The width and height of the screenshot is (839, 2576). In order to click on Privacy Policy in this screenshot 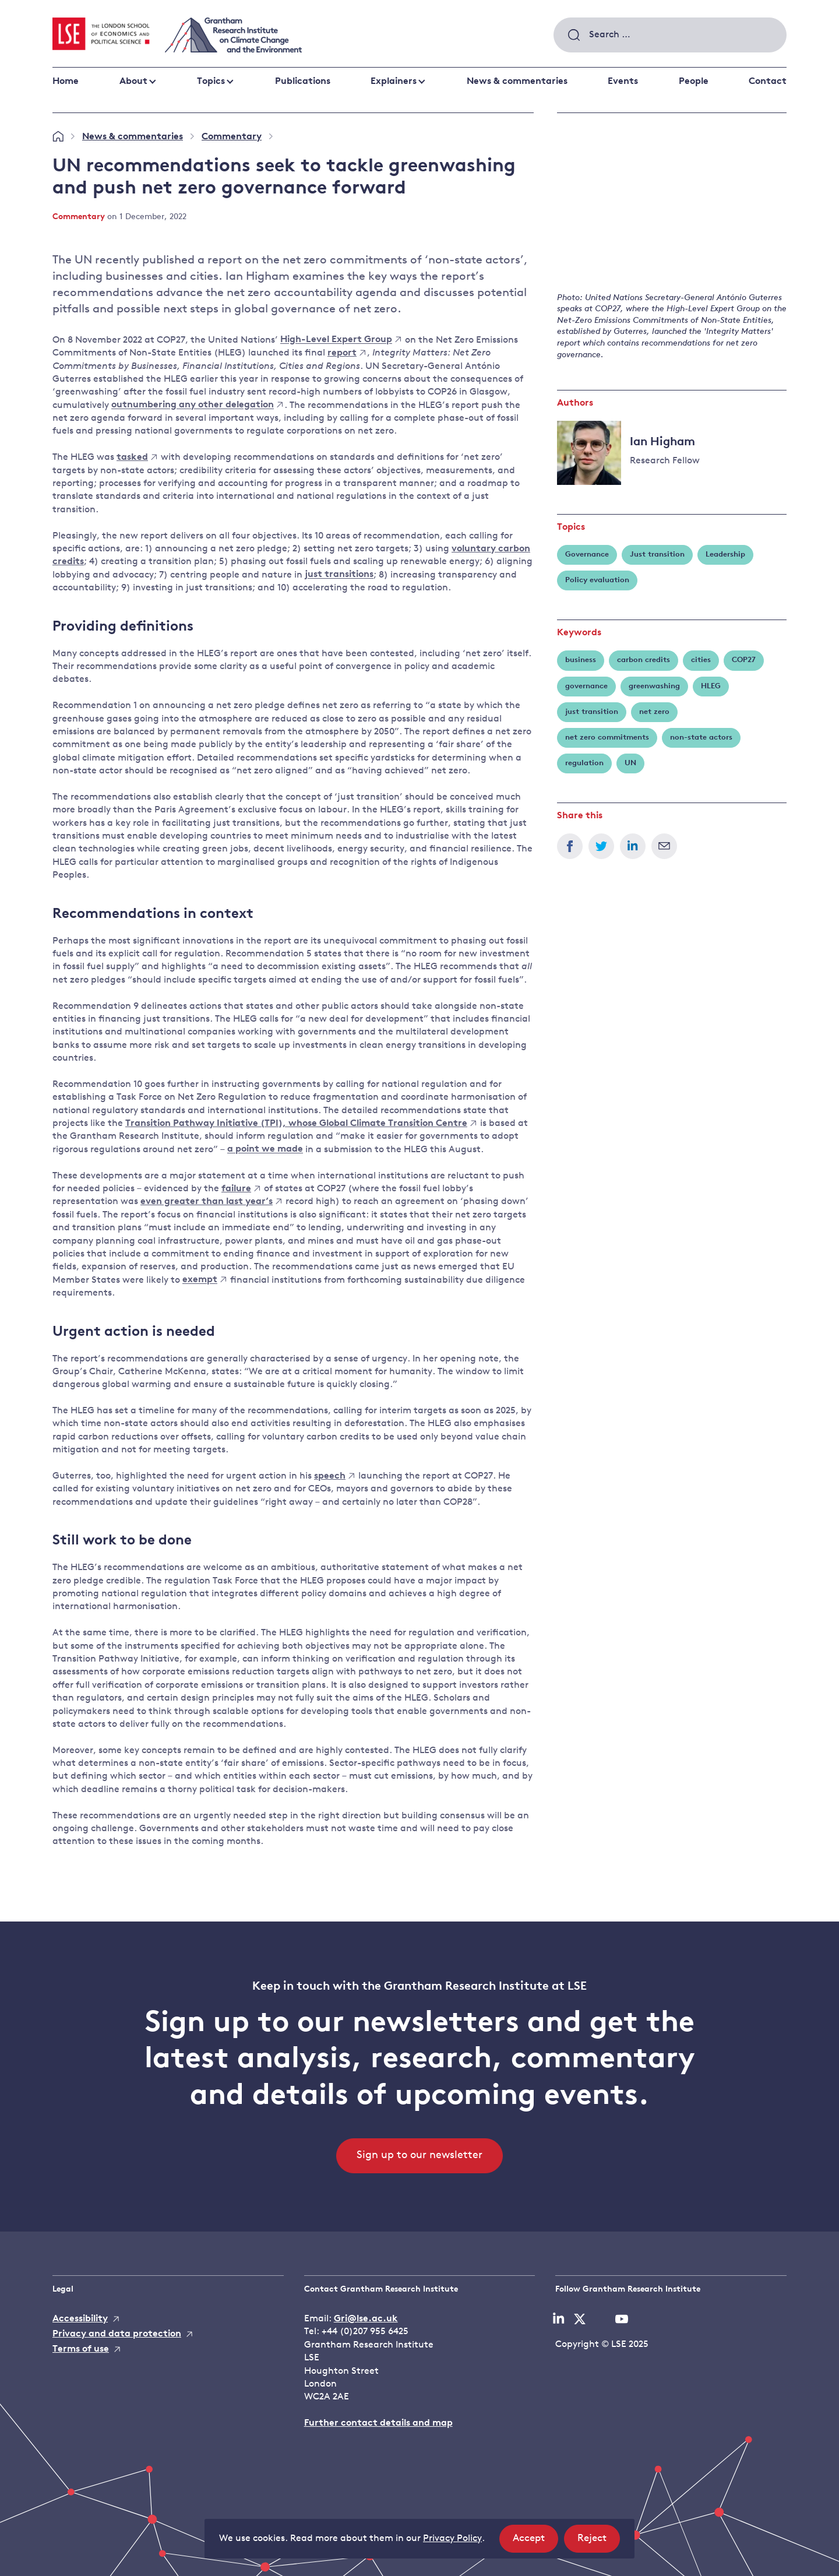, I will do `click(452, 2538)`.